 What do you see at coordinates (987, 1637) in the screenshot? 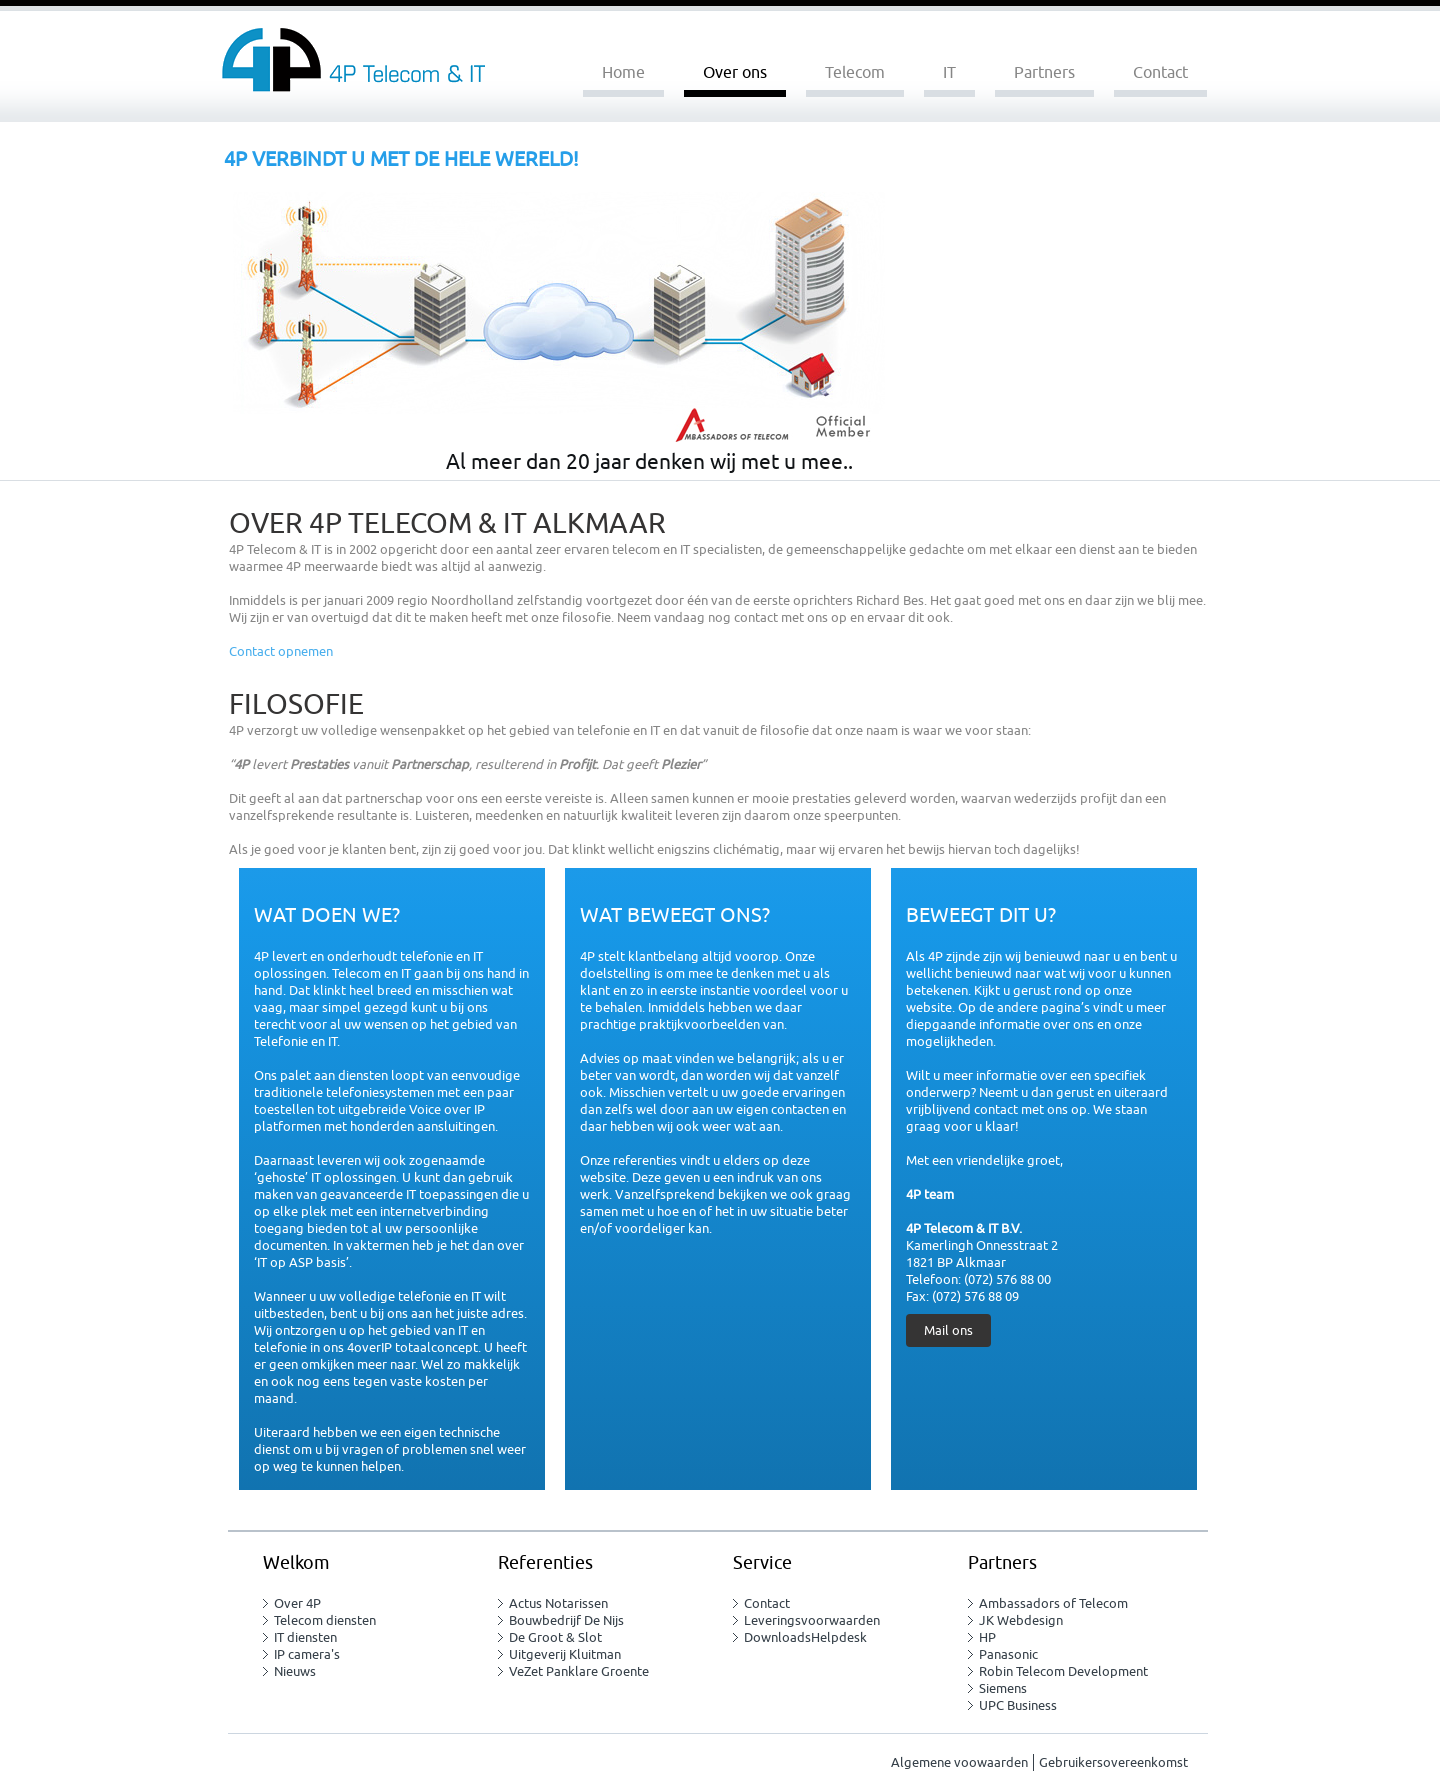
I see `HP` at bounding box center [987, 1637].